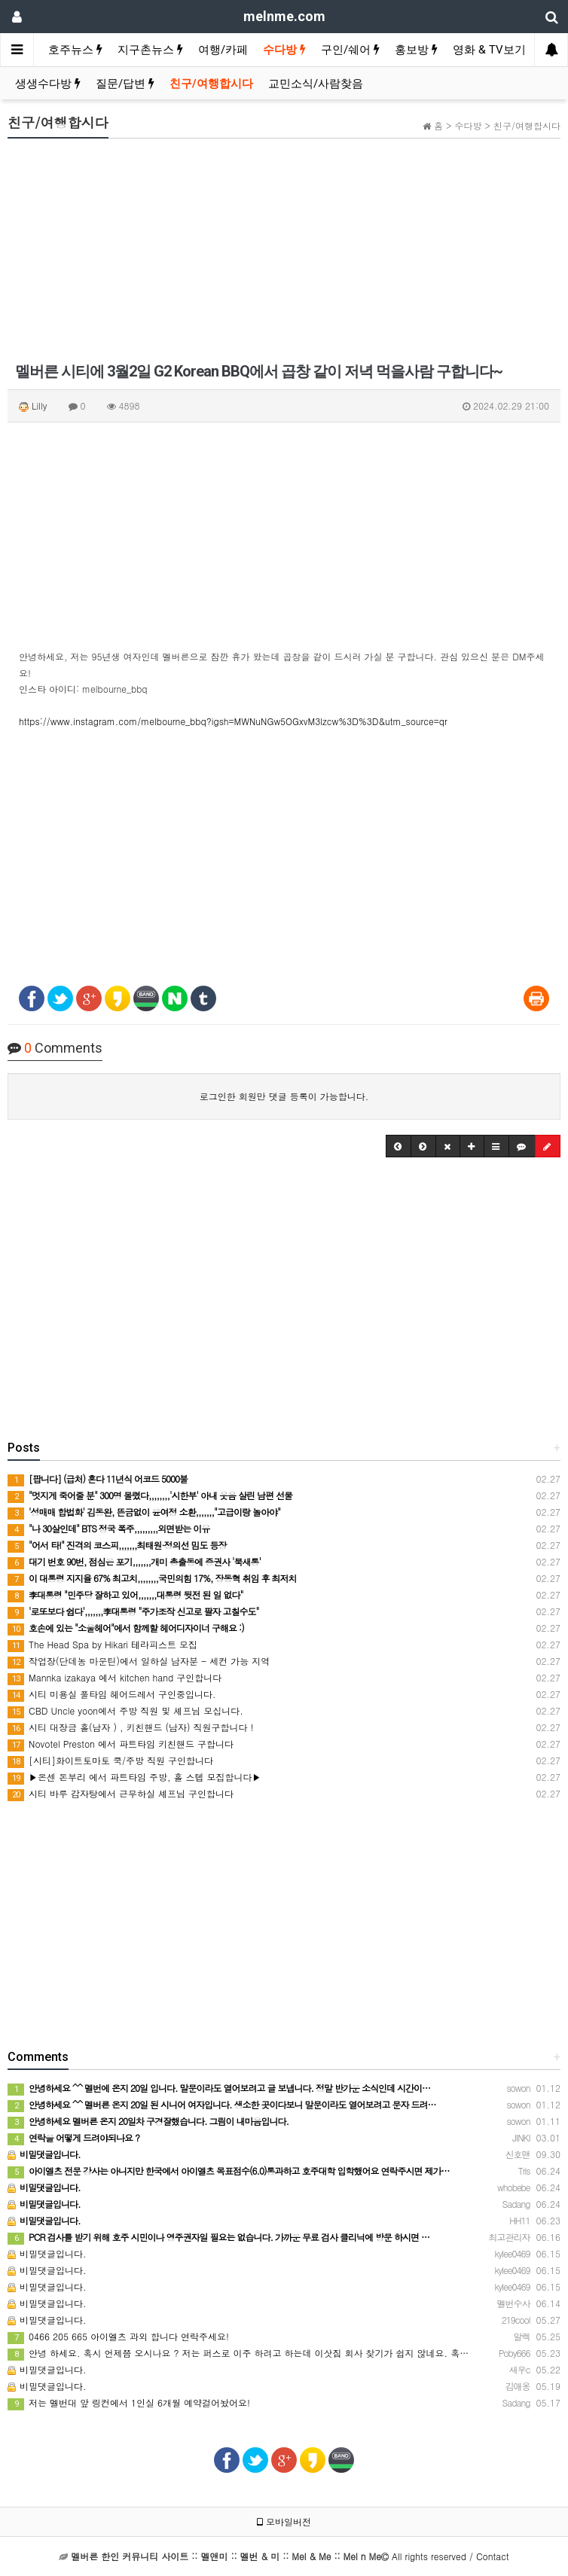 The height and width of the screenshot is (2576, 568). Describe the element at coordinates (110, 1760) in the screenshot. I see `[시티]화이트토마토 쿡/주방 직원 구인합니다` at that location.